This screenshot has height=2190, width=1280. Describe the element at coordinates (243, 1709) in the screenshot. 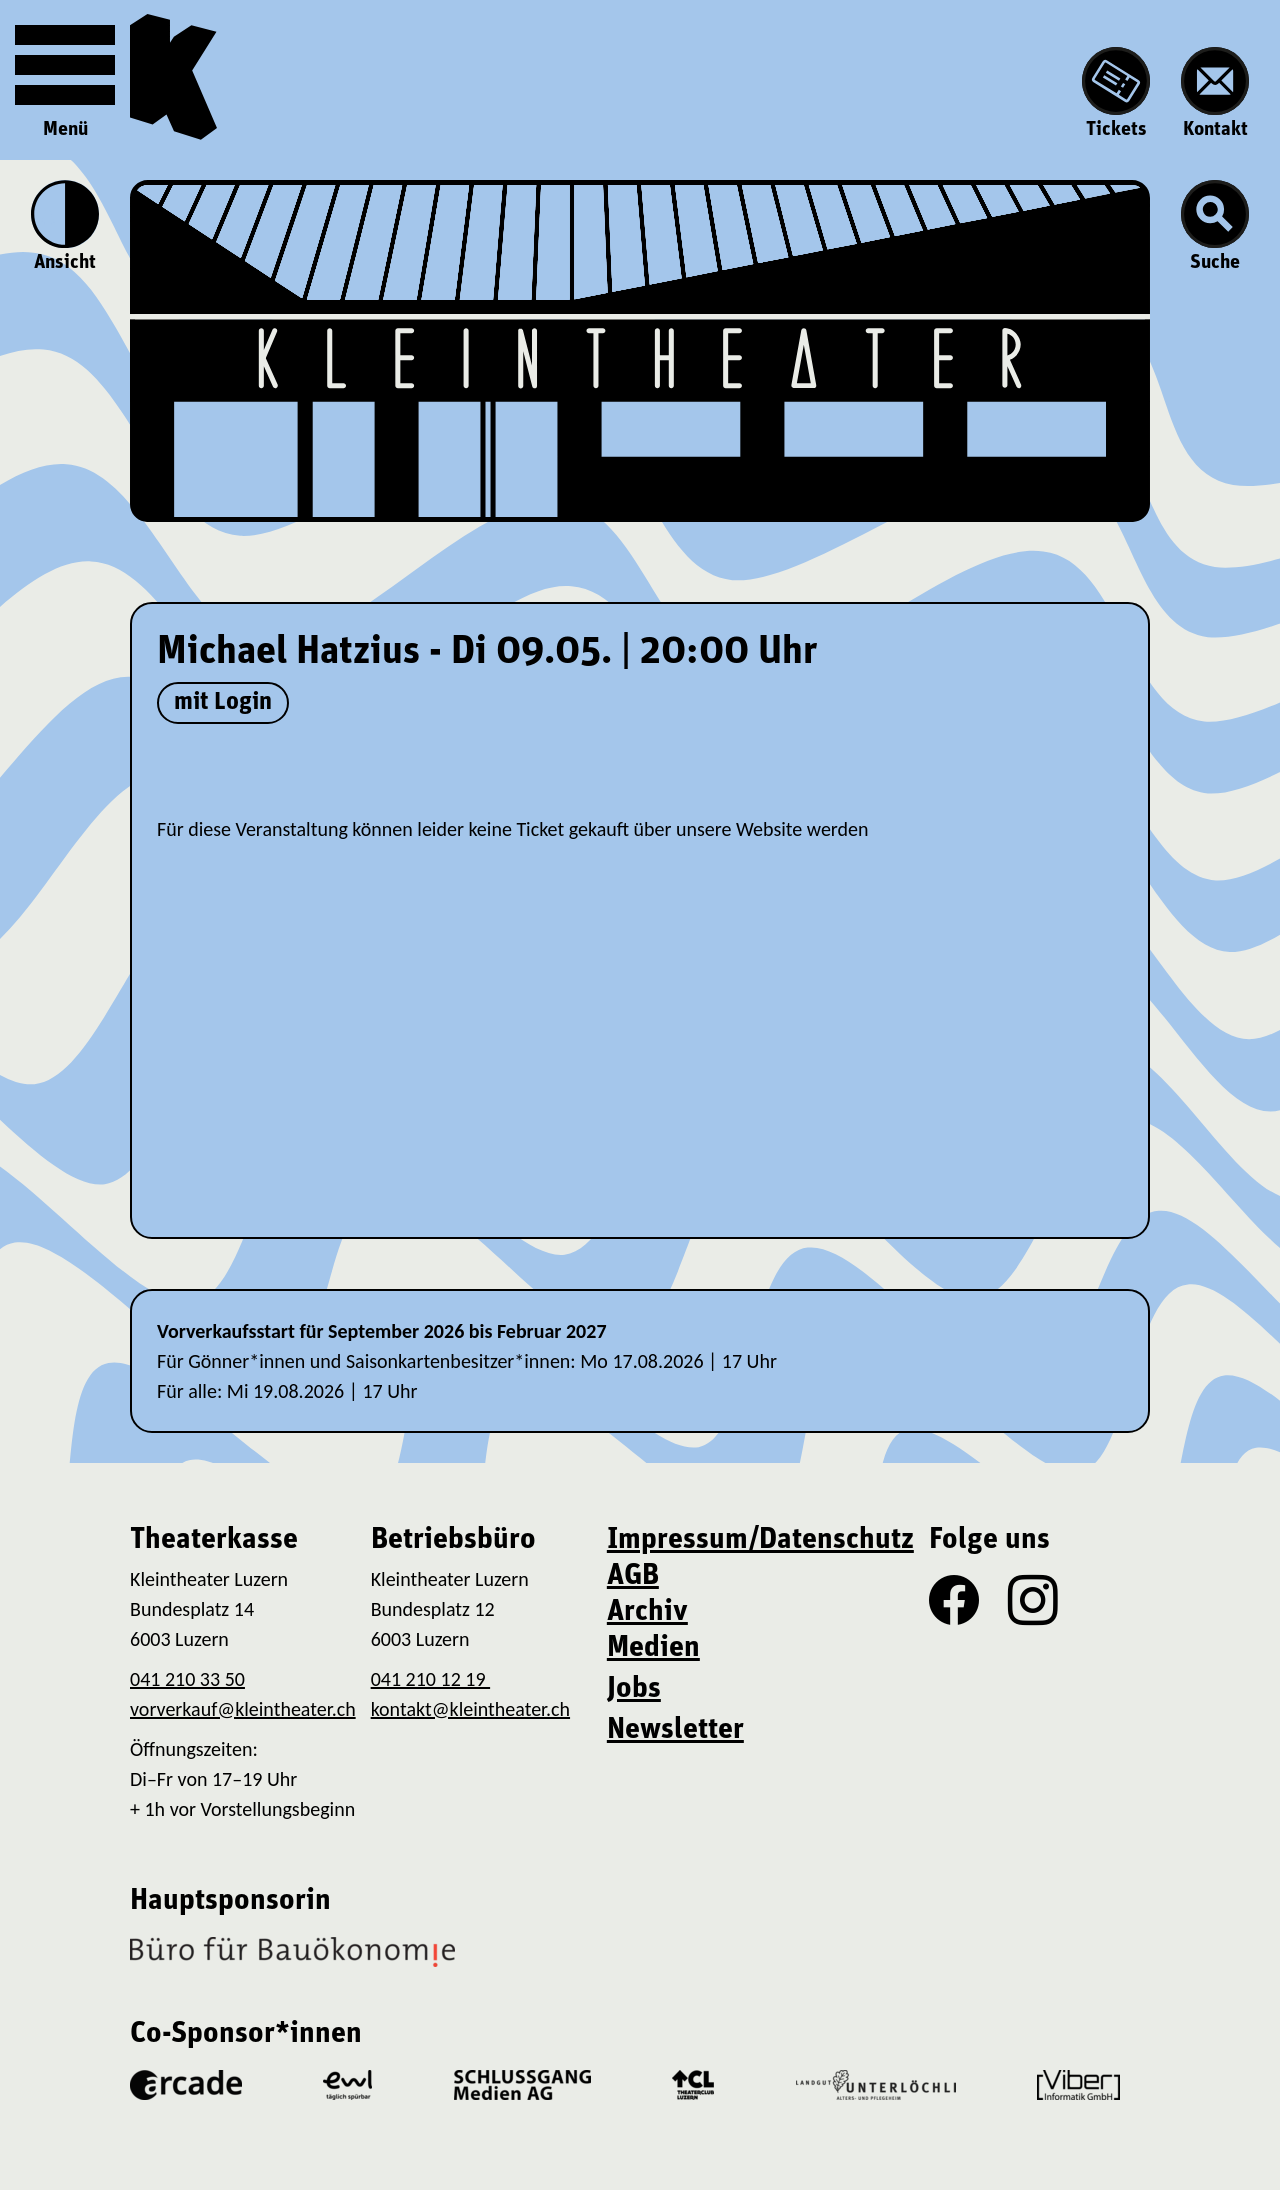

I see `vorverkauf@kleintheater.ch` at that location.